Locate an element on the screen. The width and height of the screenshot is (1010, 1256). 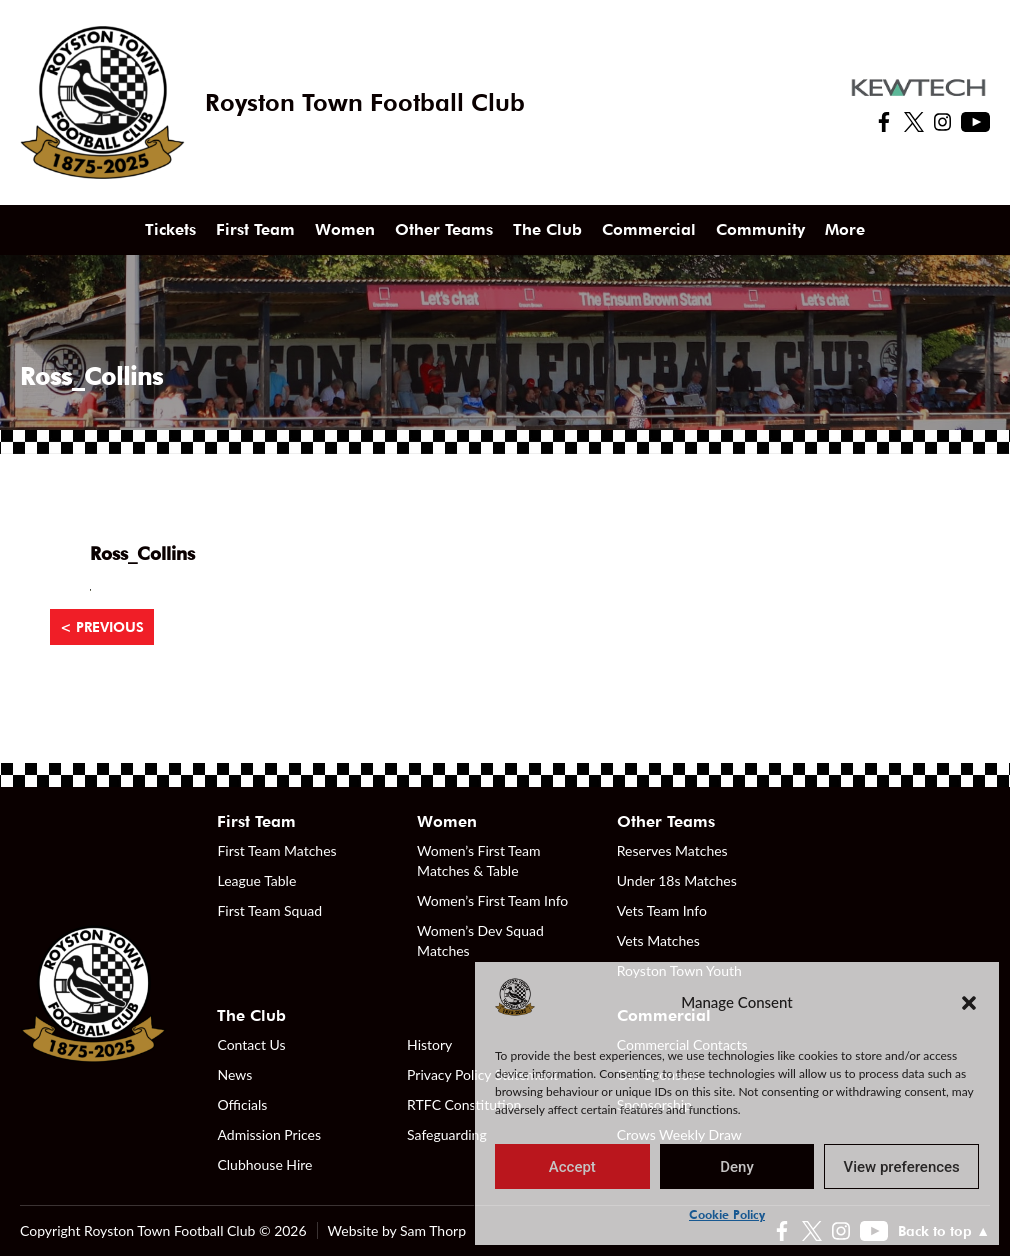
Commercial is located at coordinates (649, 229).